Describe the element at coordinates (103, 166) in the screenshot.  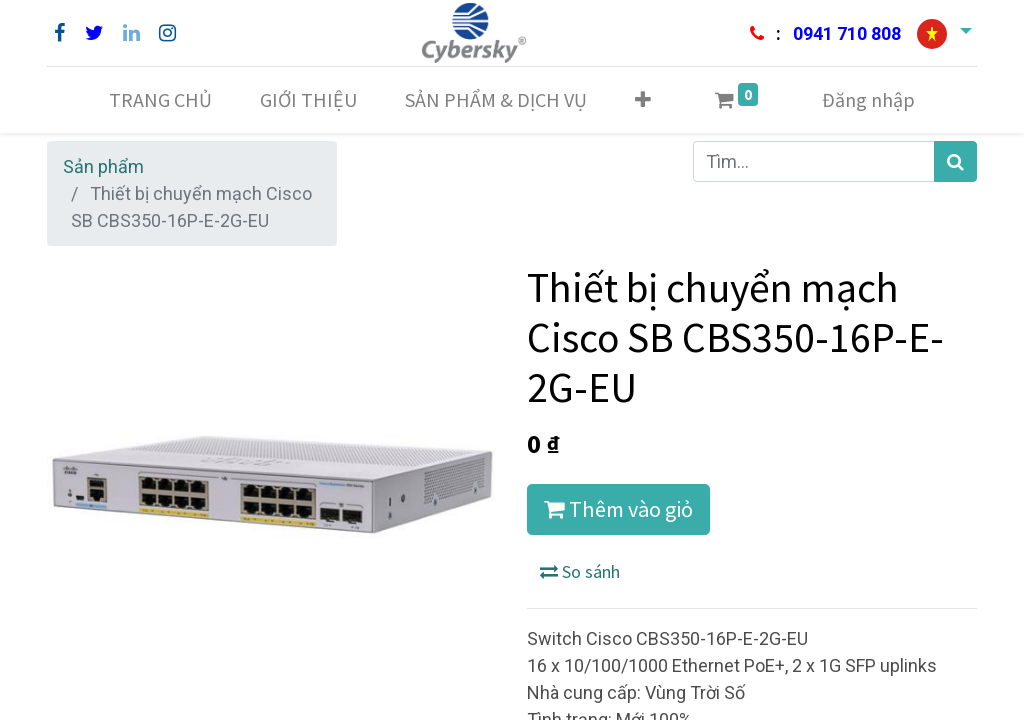
I see `Sản phẩm` at that location.